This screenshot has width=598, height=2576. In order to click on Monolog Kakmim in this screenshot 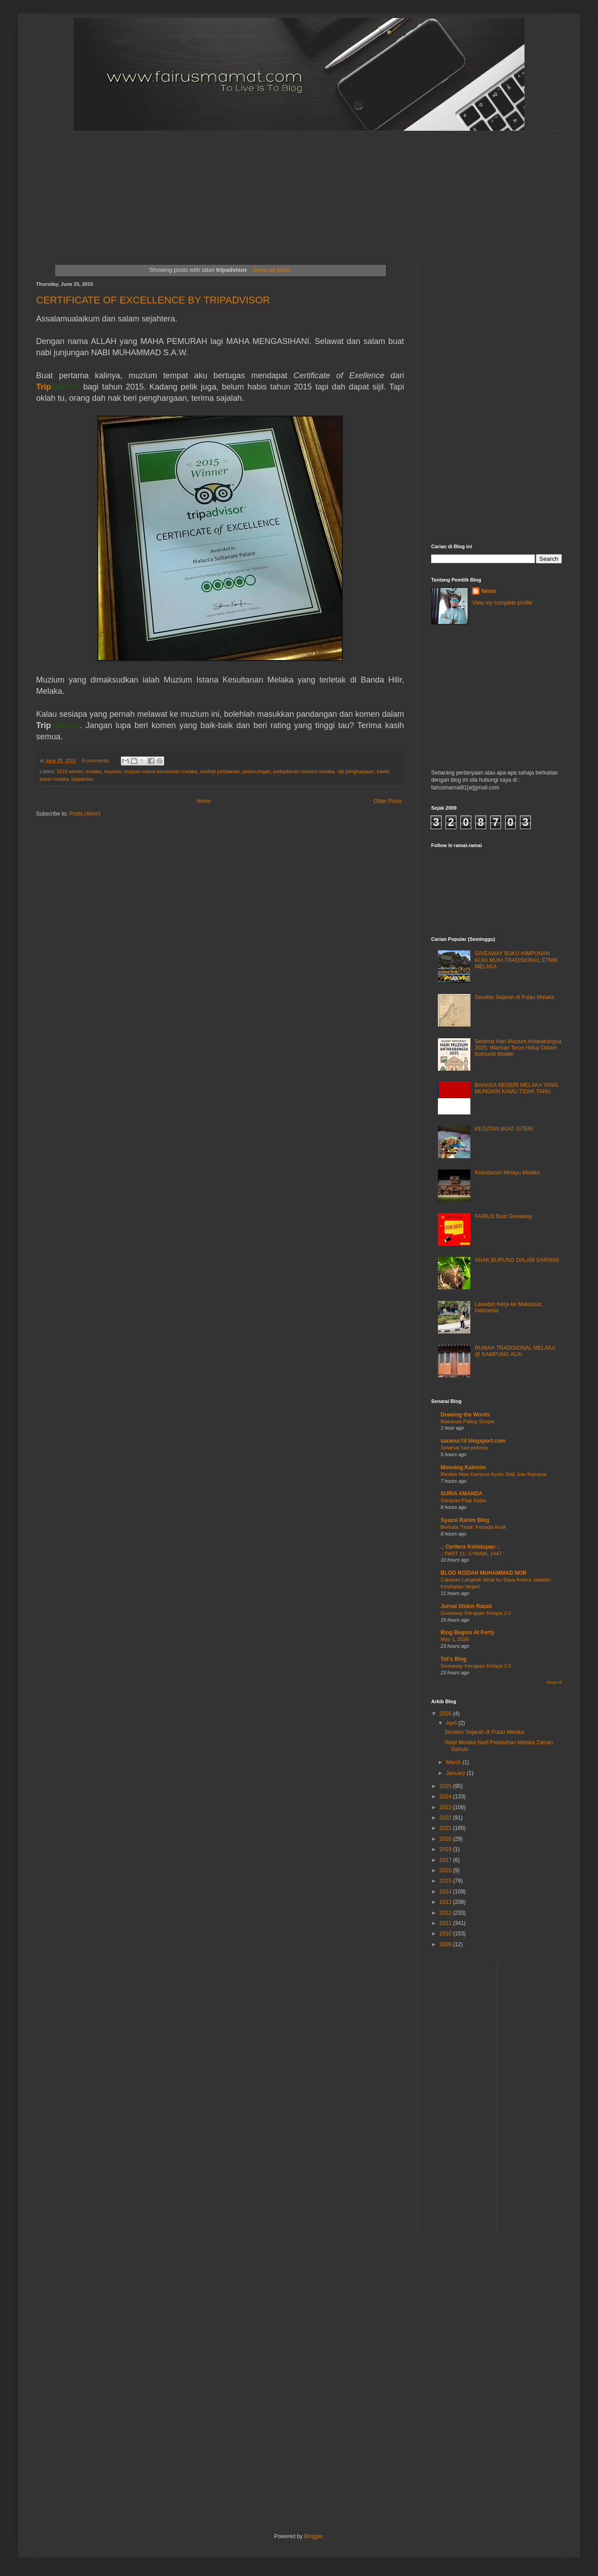, I will do `click(463, 1467)`.